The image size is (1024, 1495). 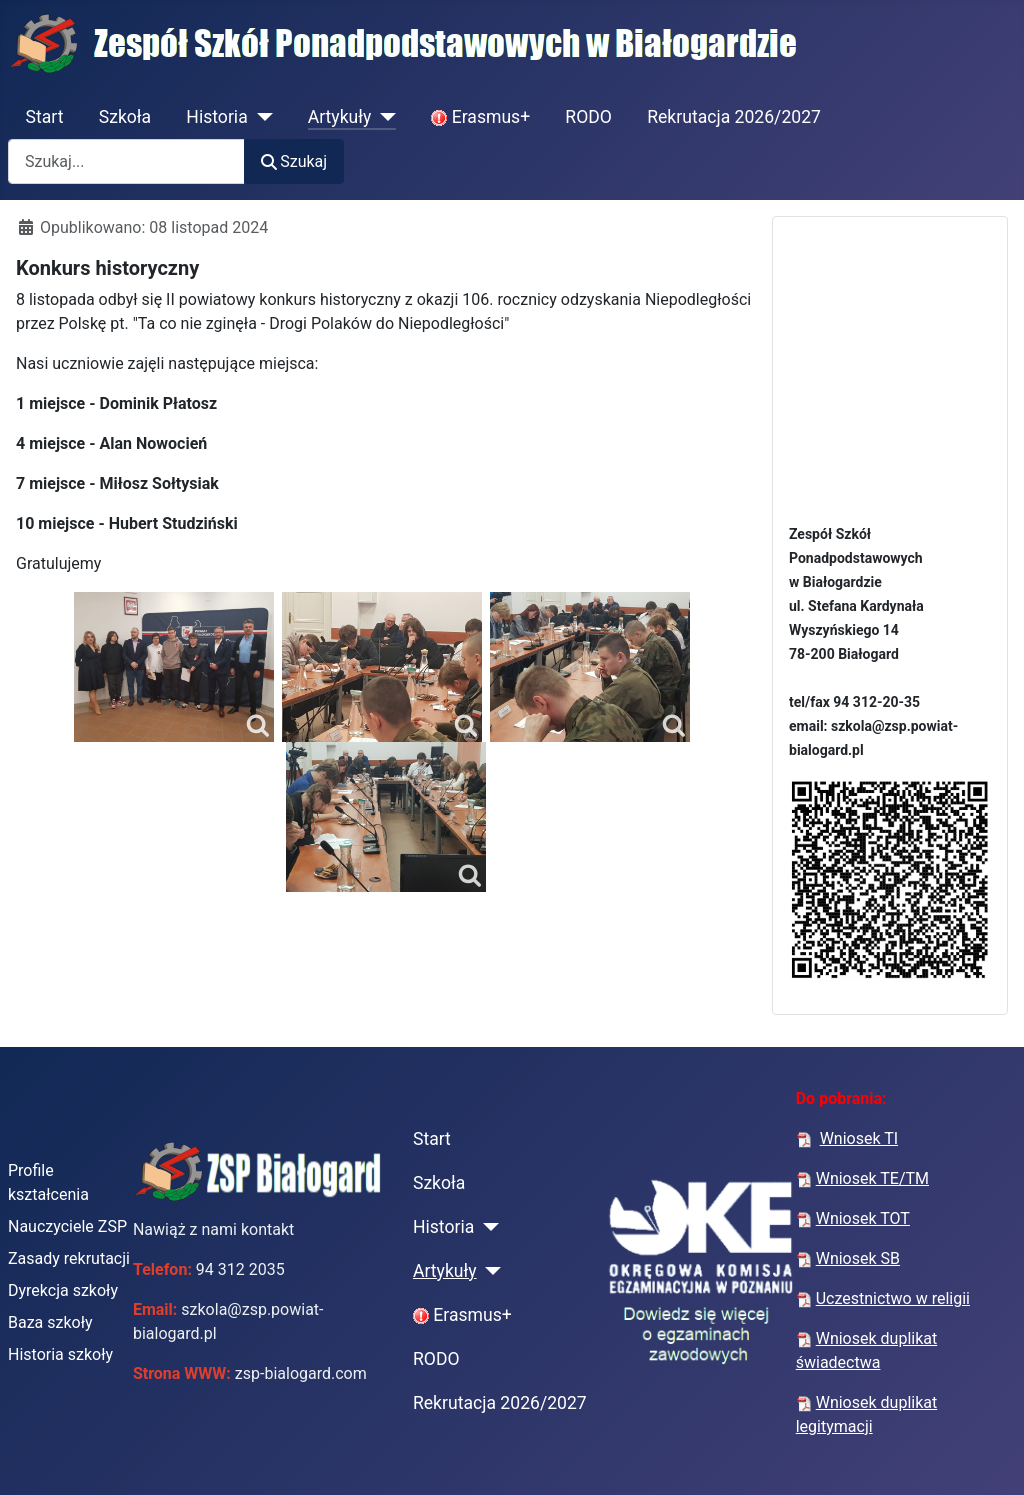 What do you see at coordinates (294, 161) in the screenshot?
I see `Szukaj` at bounding box center [294, 161].